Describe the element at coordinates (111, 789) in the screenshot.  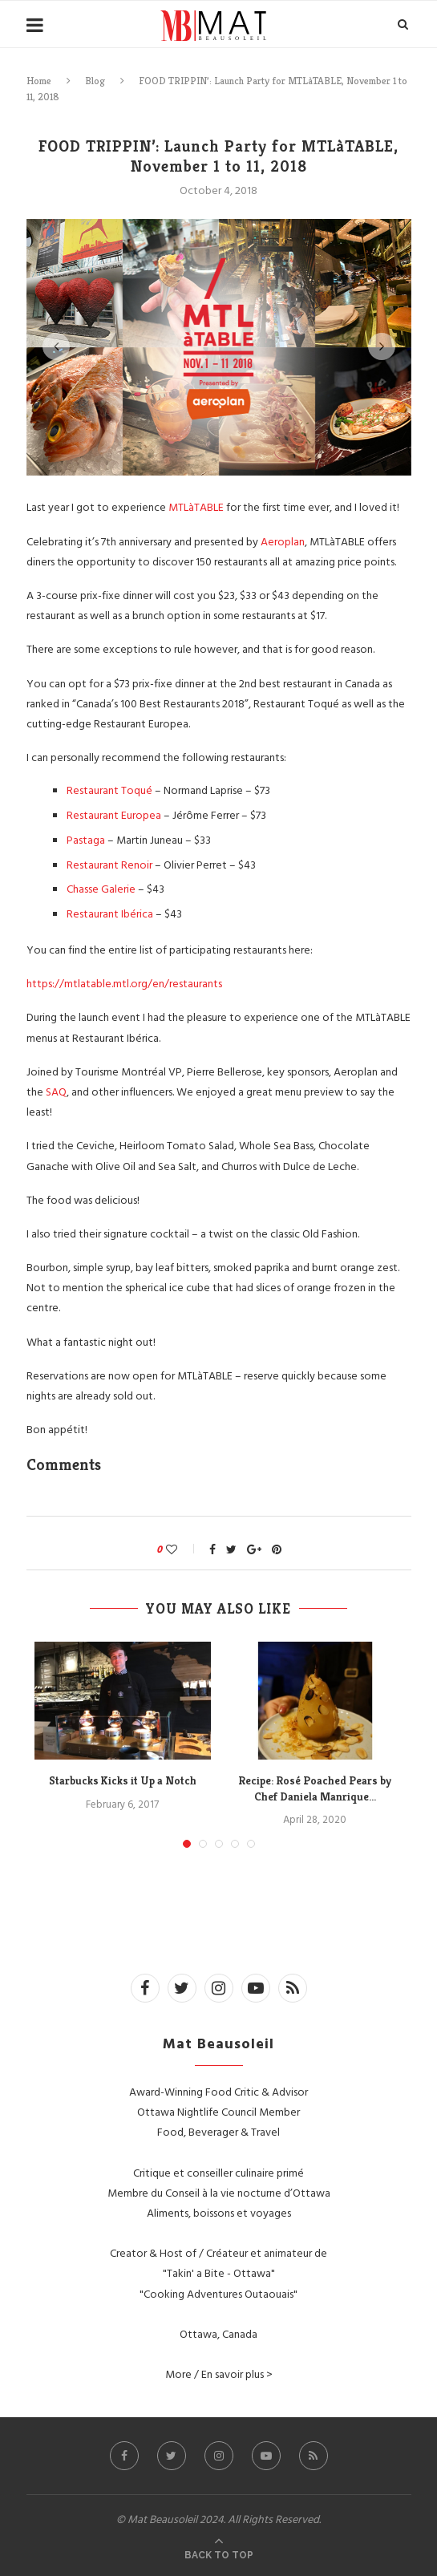
I see `Restaurant Toqué` at that location.